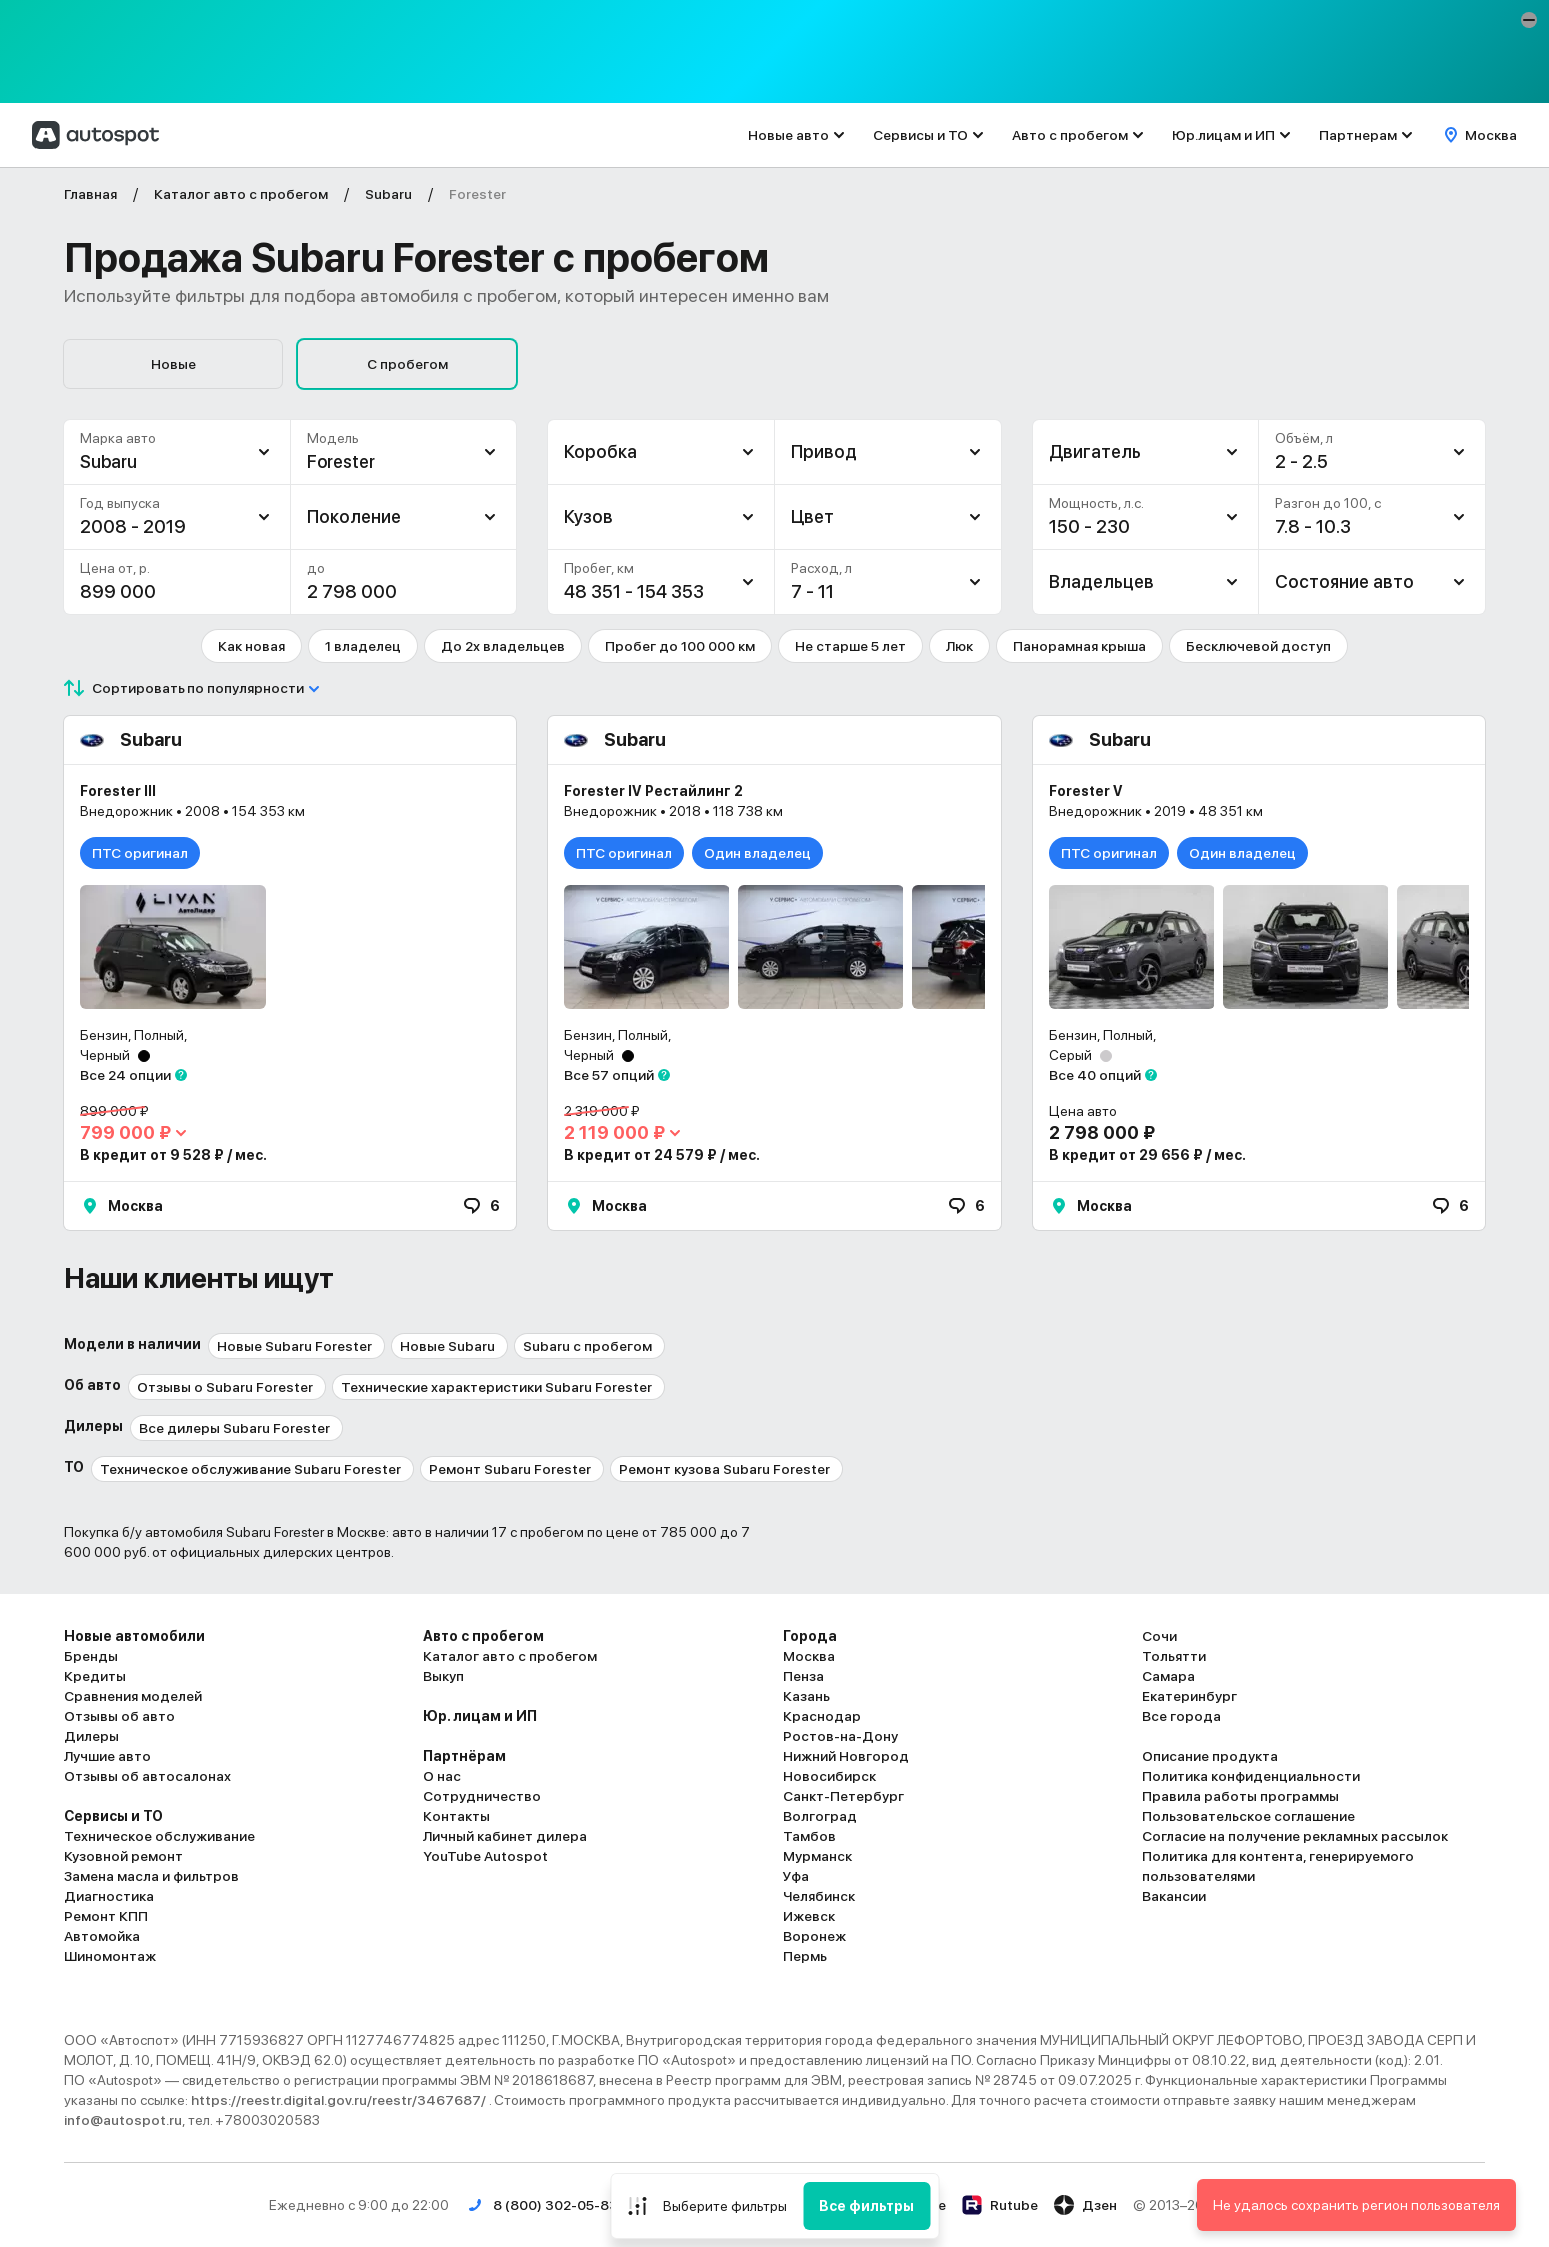 The height and width of the screenshot is (2247, 1549). What do you see at coordinates (95, 1676) in the screenshot?
I see `Кредиты` at bounding box center [95, 1676].